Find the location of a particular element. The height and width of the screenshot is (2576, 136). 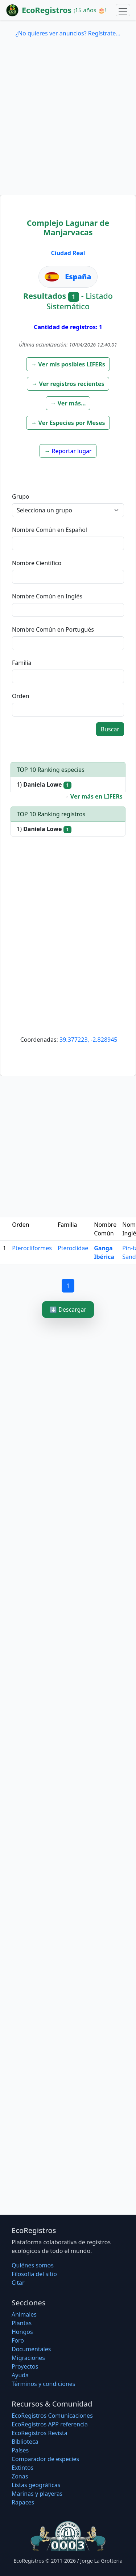

Documentales is located at coordinates (31, 2349).